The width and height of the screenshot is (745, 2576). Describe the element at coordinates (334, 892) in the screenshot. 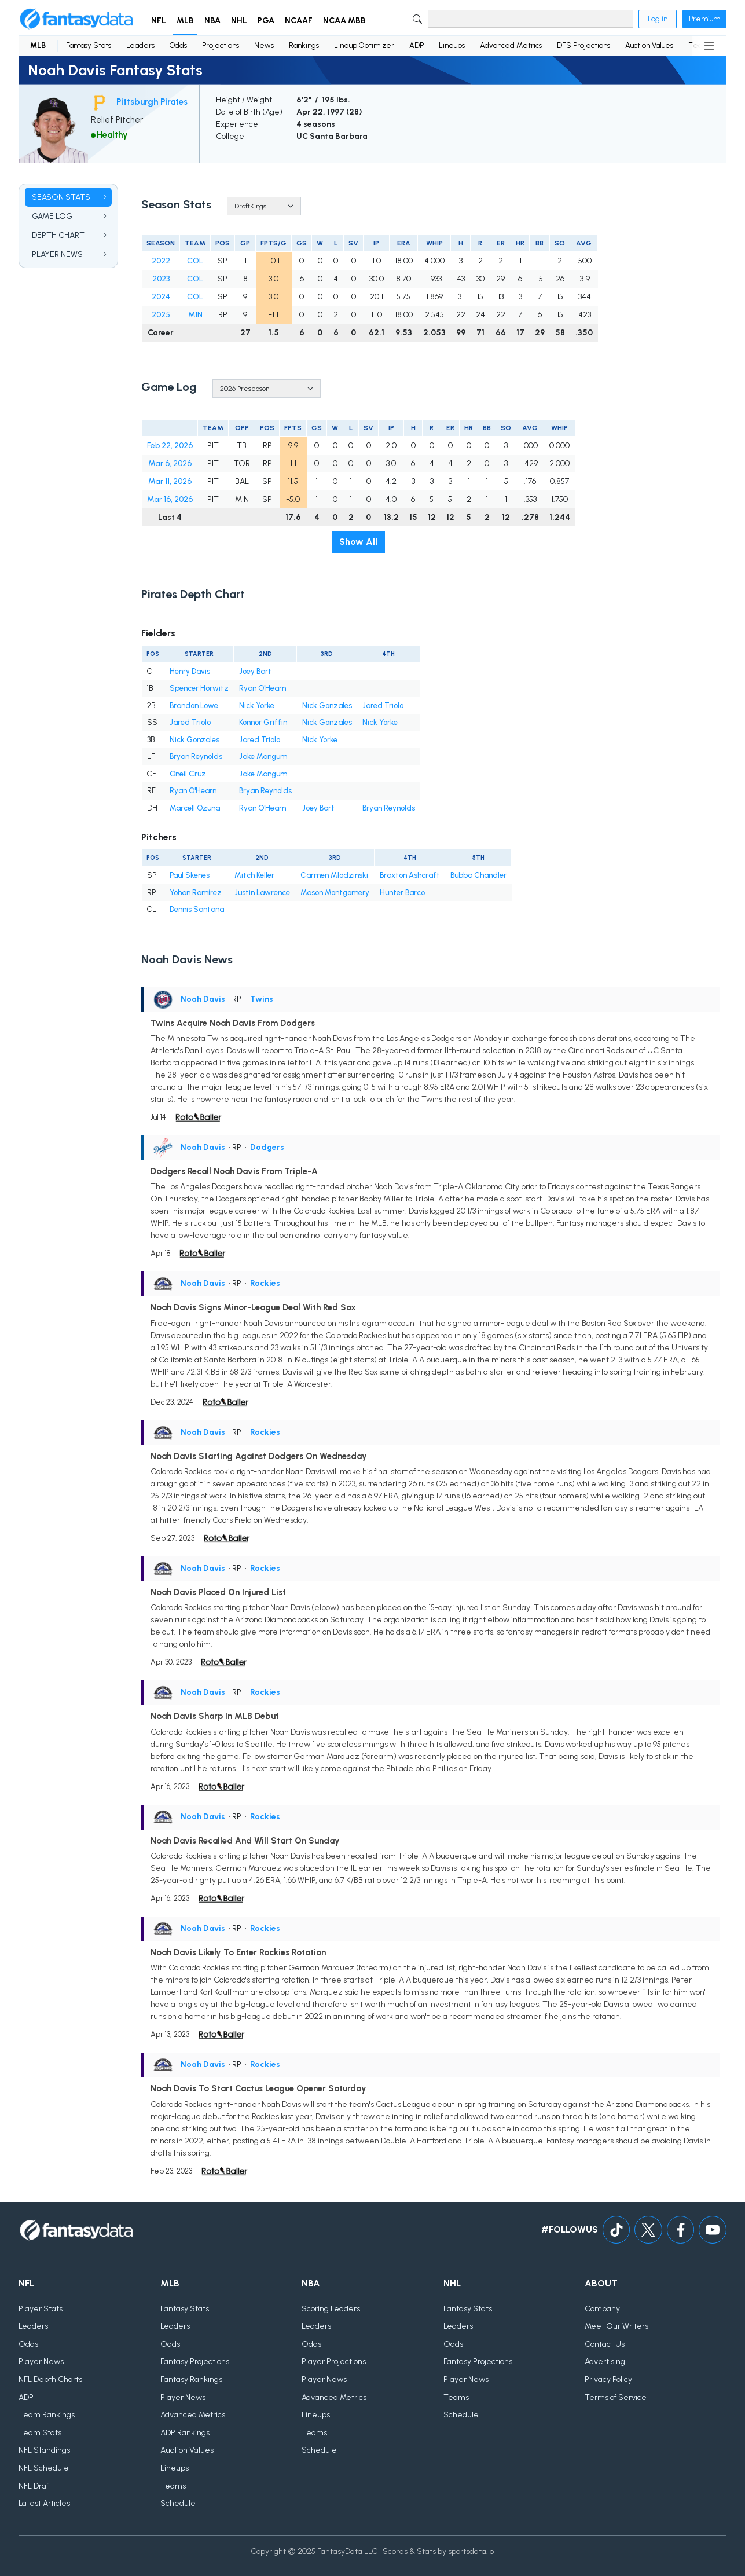

I see `Mason Montgomery` at that location.